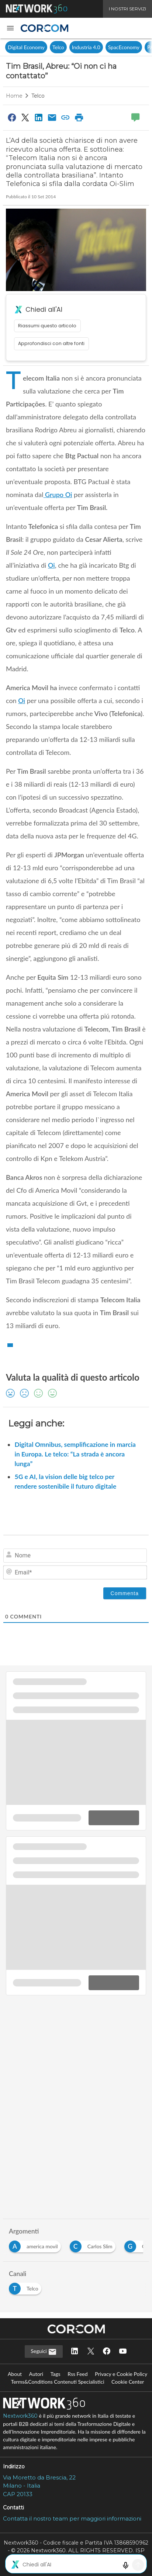  What do you see at coordinates (57, 2382) in the screenshot?
I see `Terms&Conditions Contenuti Specialistici` at bounding box center [57, 2382].